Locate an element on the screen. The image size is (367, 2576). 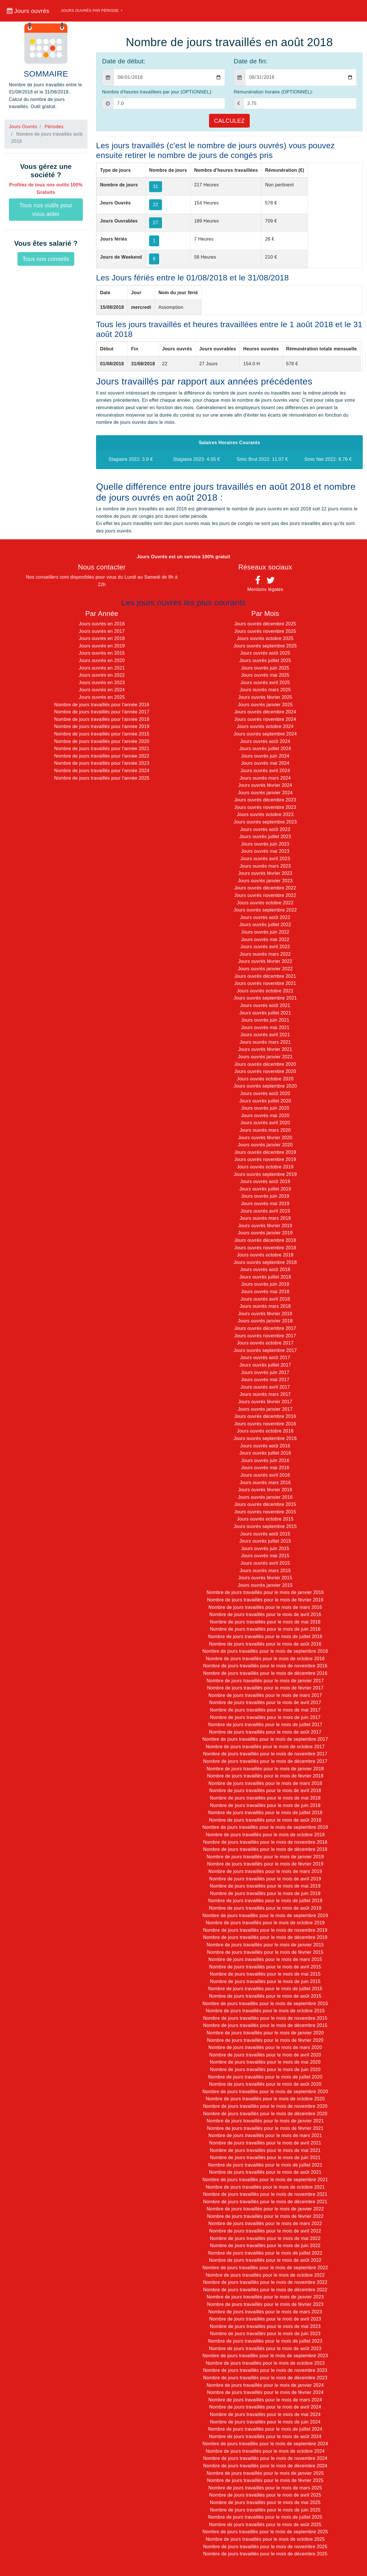
Nombre de jours travaillés pour le mois de mai 2022 is located at coordinates (265, 2238).